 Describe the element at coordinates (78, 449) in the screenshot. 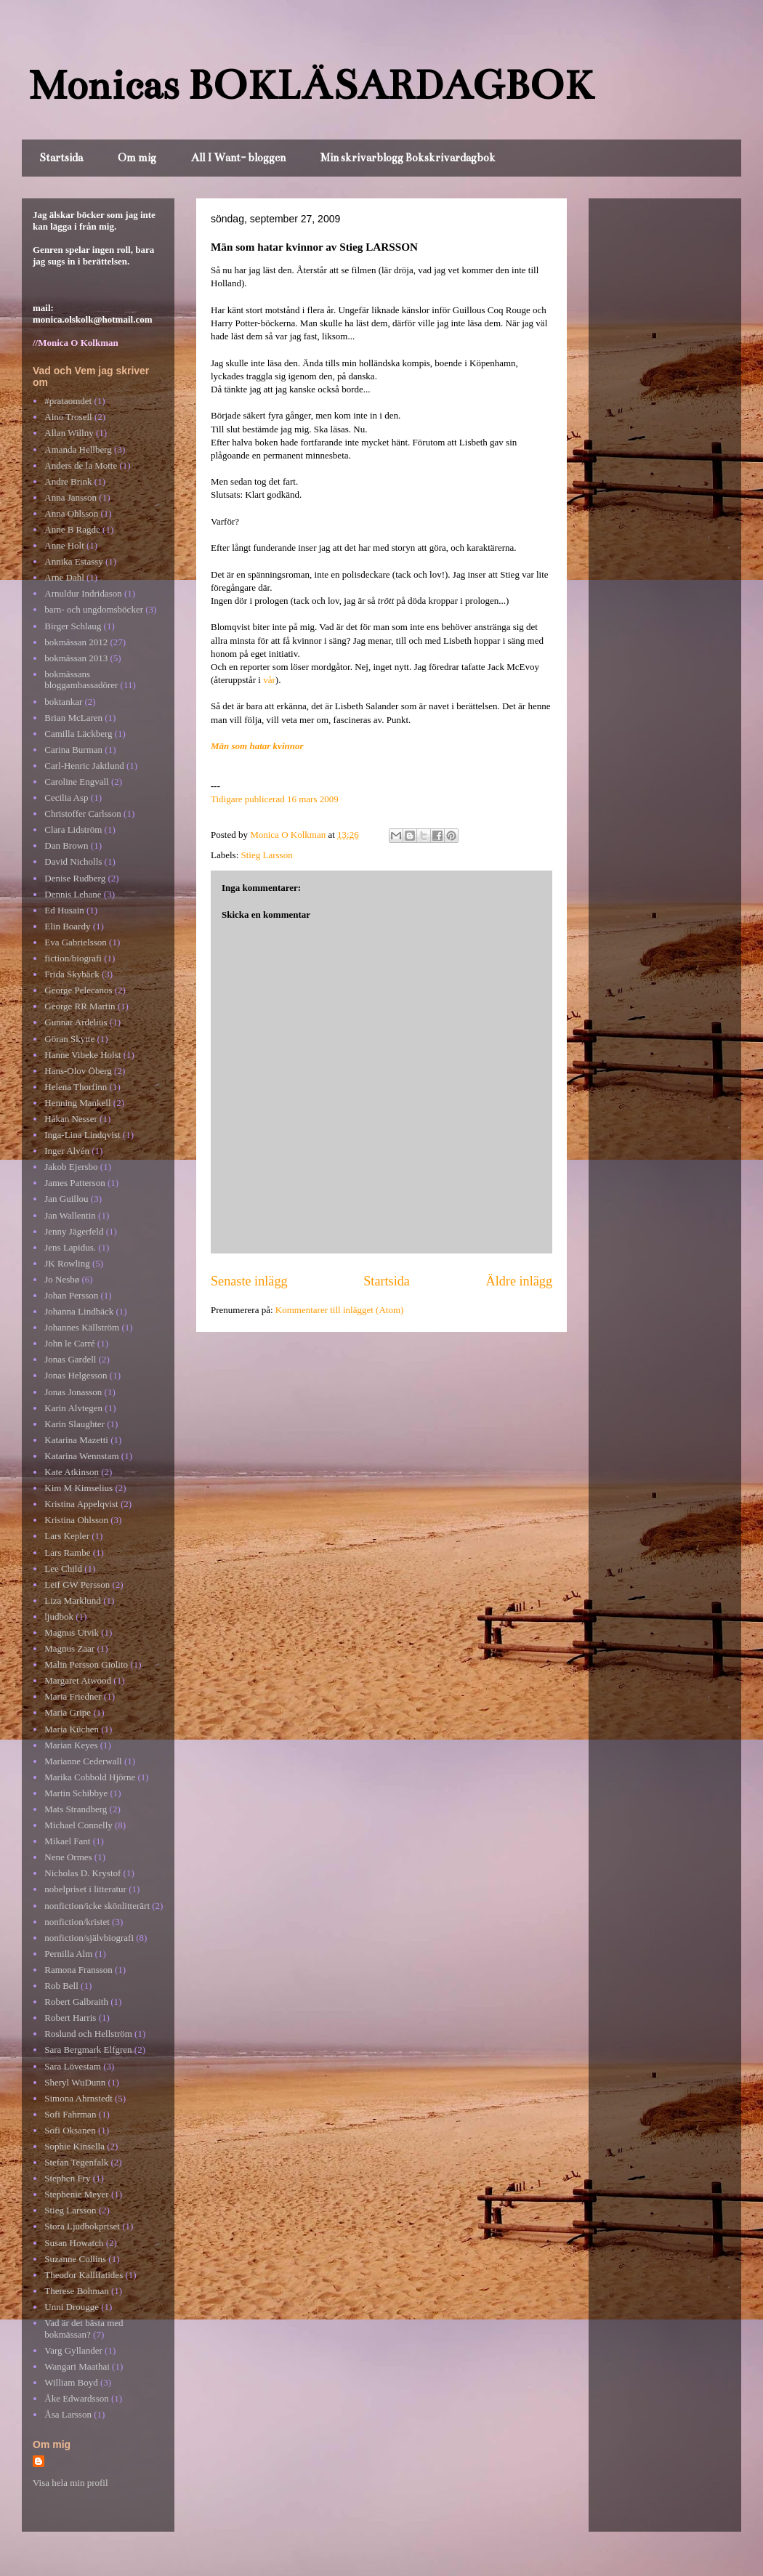

I see `Amanda Hellberg` at that location.